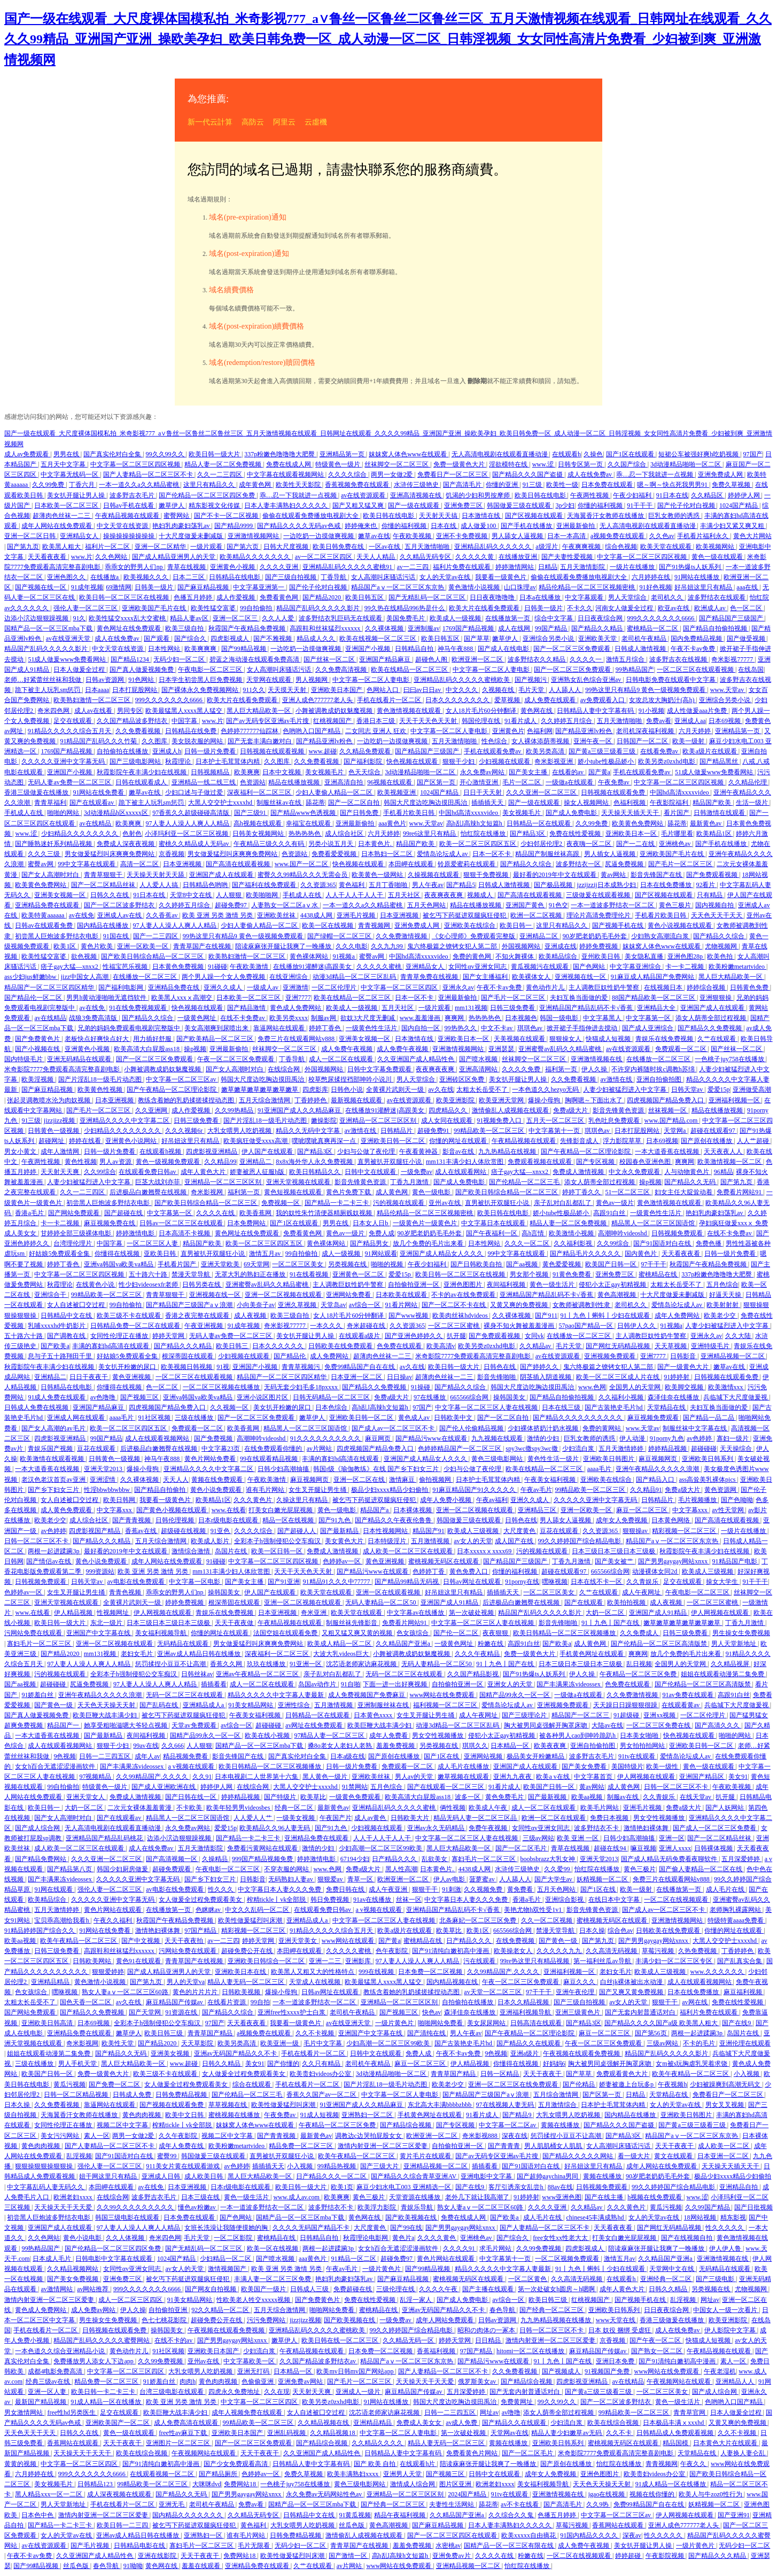 Image resolution: width=777 pixels, height=2576 pixels. I want to click on 午夜视频网站在线观看, so click(679, 2381).